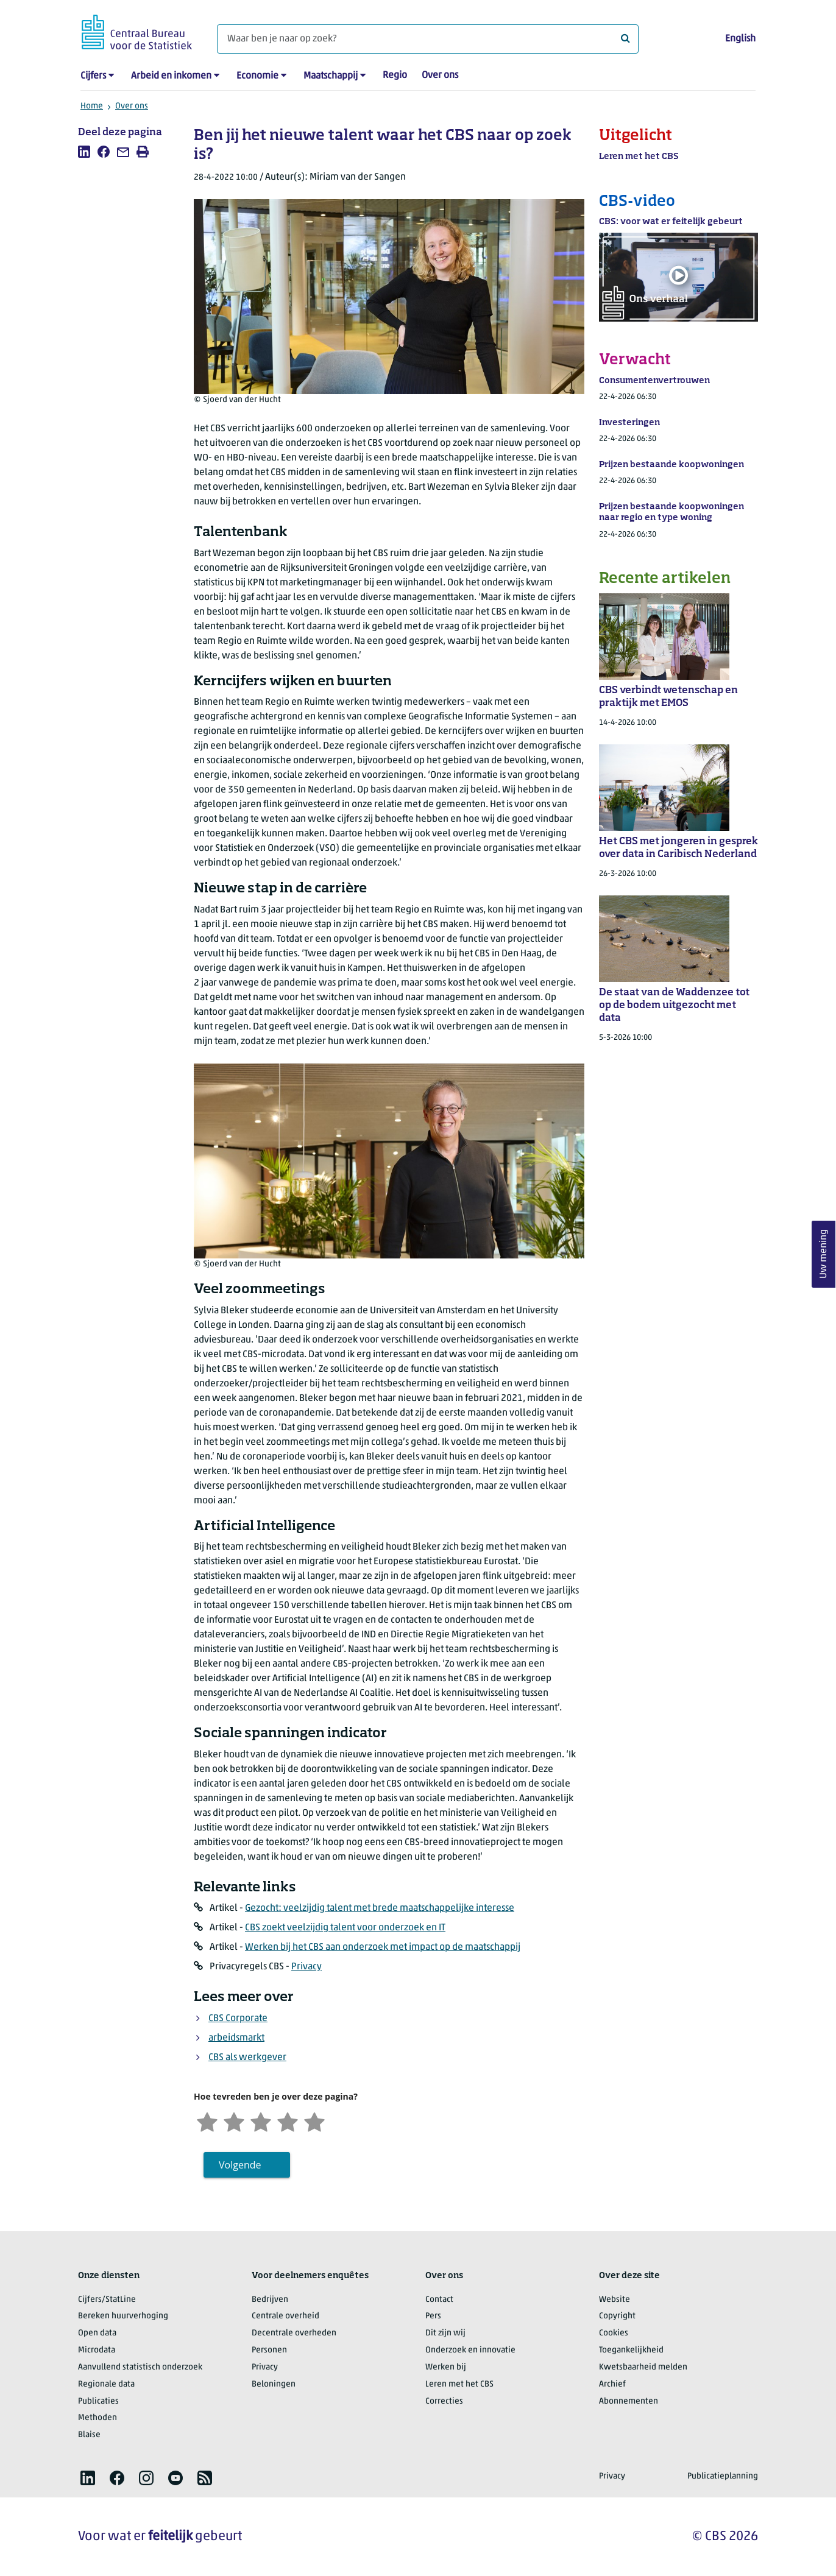  What do you see at coordinates (395, 75) in the screenshot?
I see `Regio` at bounding box center [395, 75].